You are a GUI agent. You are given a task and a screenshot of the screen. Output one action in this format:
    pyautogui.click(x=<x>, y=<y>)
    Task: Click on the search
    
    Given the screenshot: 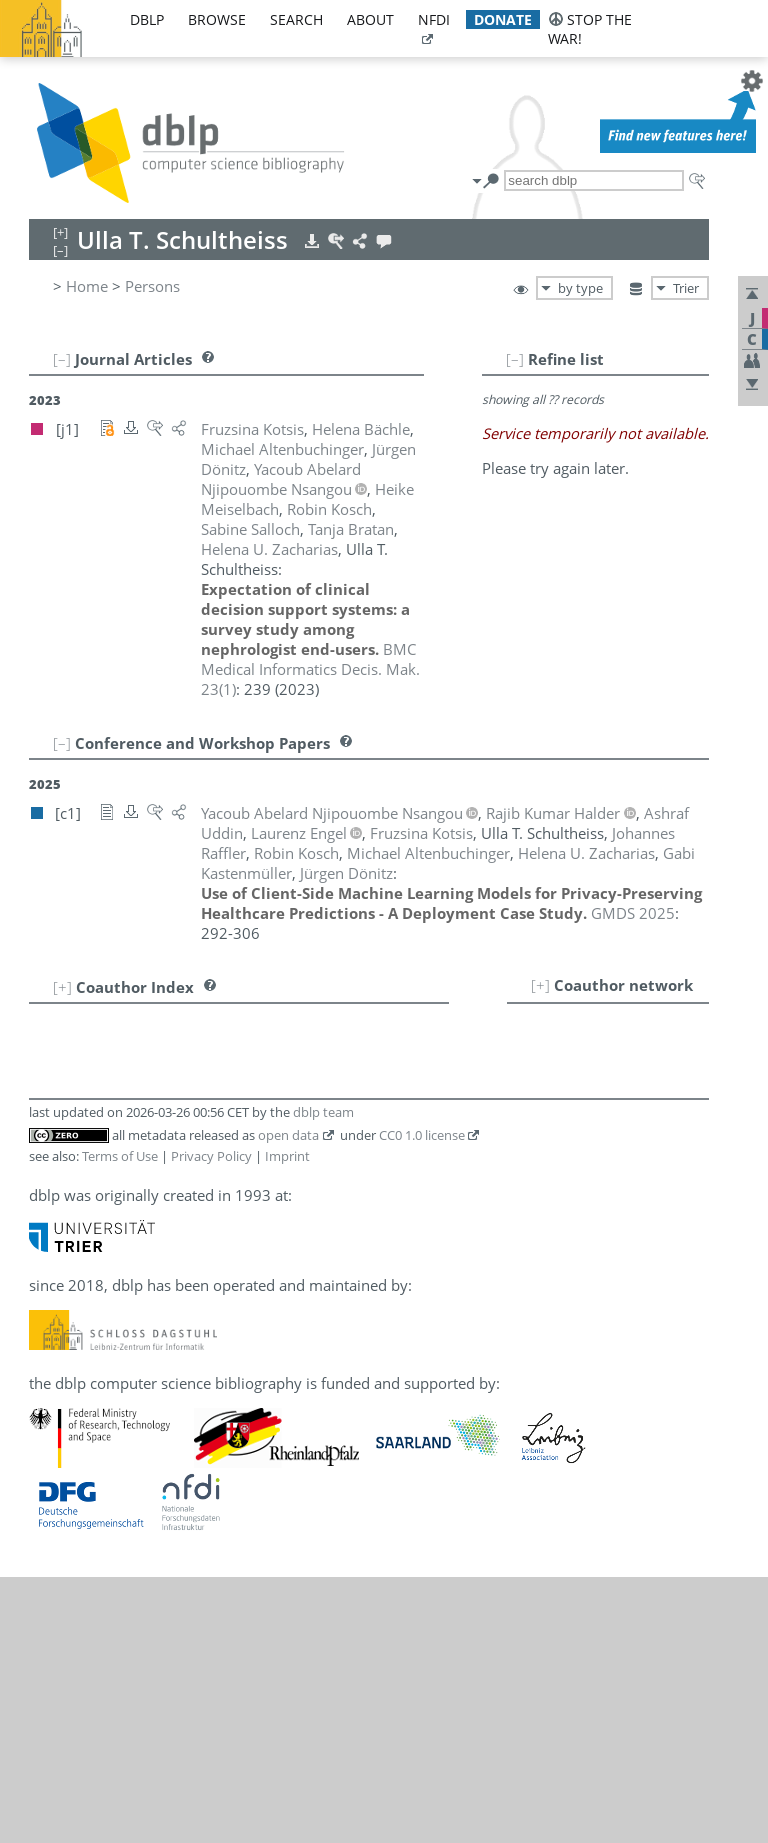 What is the action you would take?
    pyautogui.click(x=296, y=19)
    